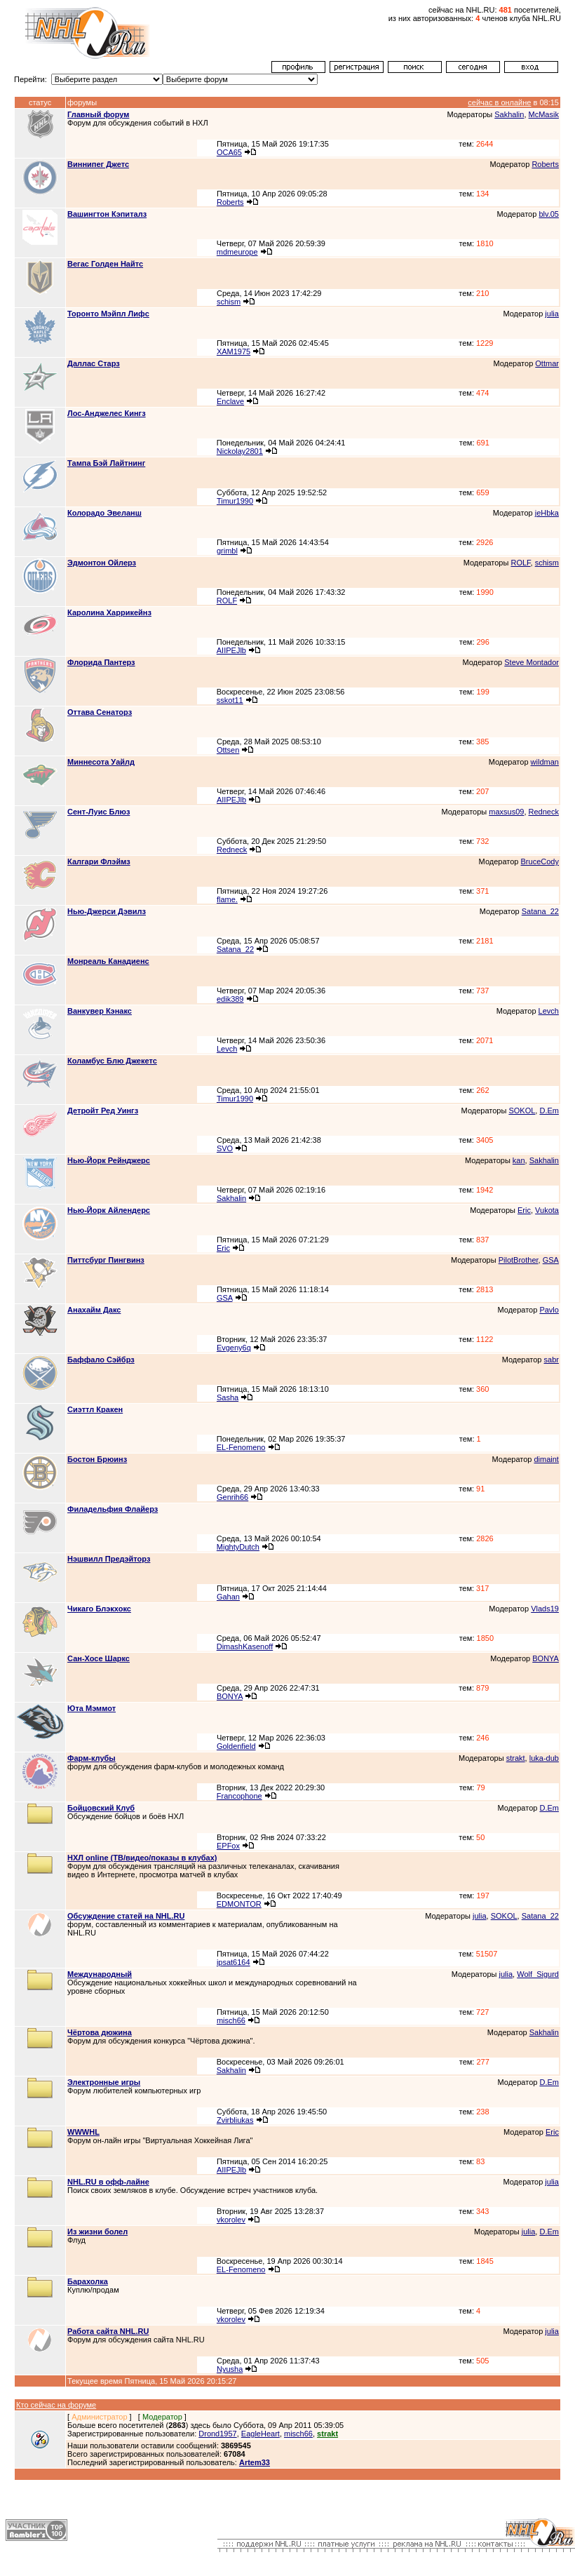 The width and height of the screenshot is (575, 2576). What do you see at coordinates (506, 811) in the screenshot?
I see `maxsus09` at bounding box center [506, 811].